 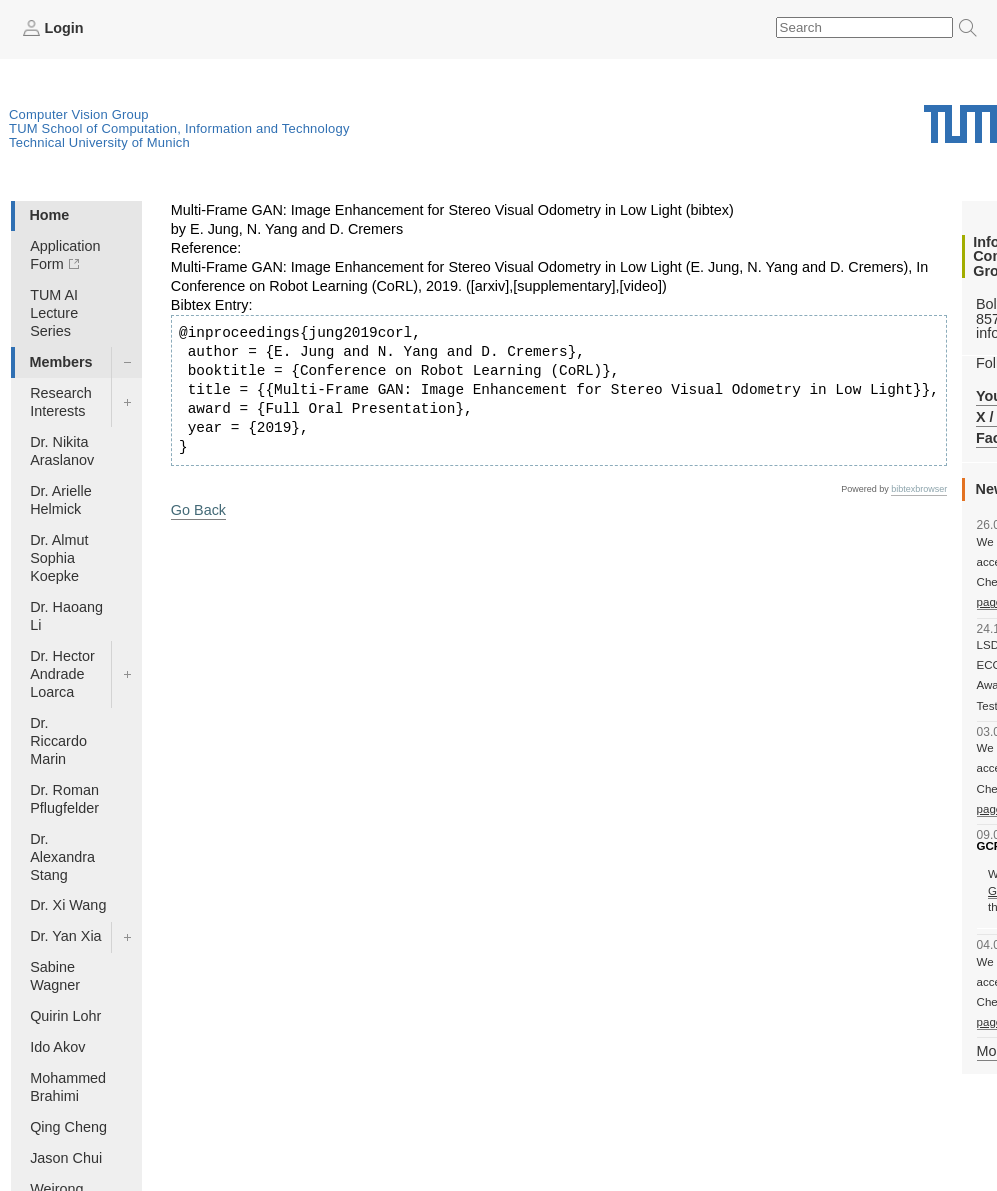 What do you see at coordinates (58, 741) in the screenshot?
I see `Dr. Riccardo Marin` at bounding box center [58, 741].